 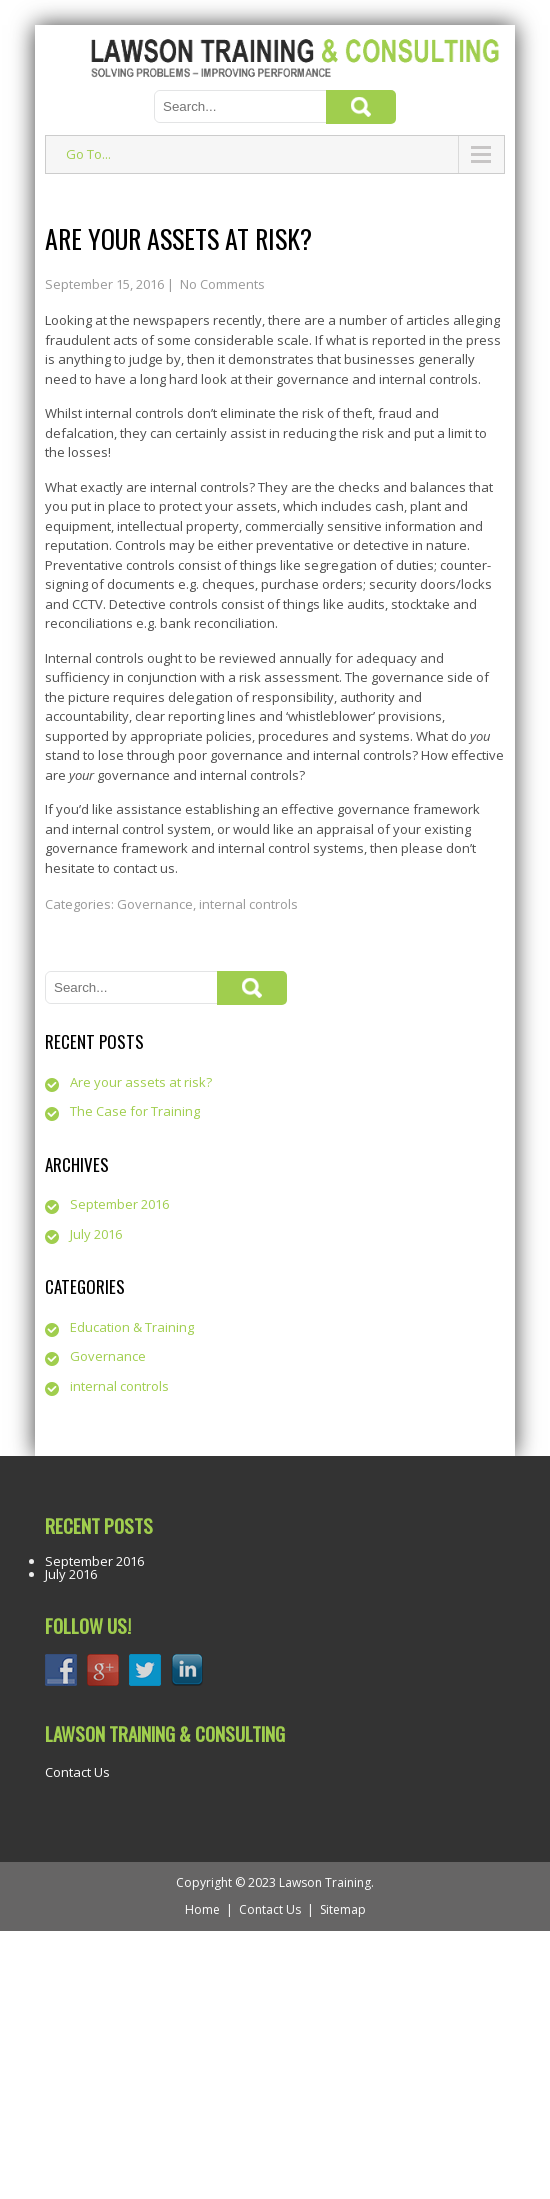 What do you see at coordinates (88, 154) in the screenshot?
I see `Go To...` at bounding box center [88, 154].